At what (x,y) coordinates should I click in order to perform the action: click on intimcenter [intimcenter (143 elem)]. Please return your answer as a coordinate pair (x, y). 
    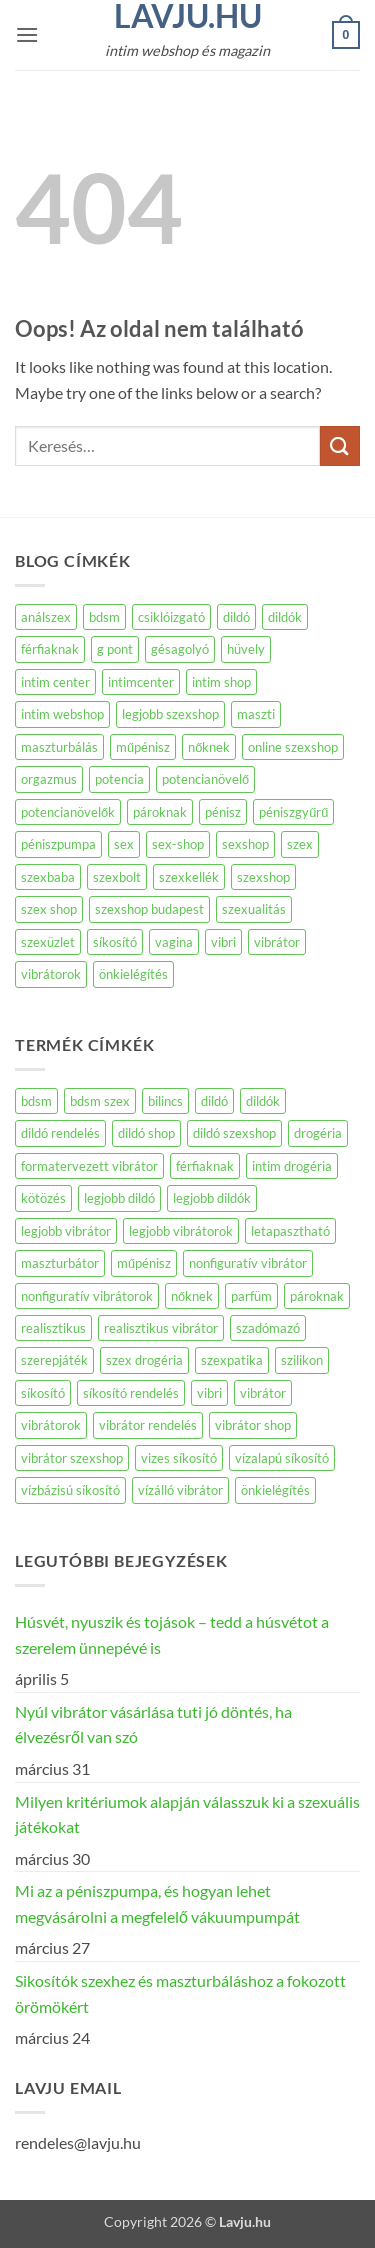
    Looking at the image, I should click on (141, 682).